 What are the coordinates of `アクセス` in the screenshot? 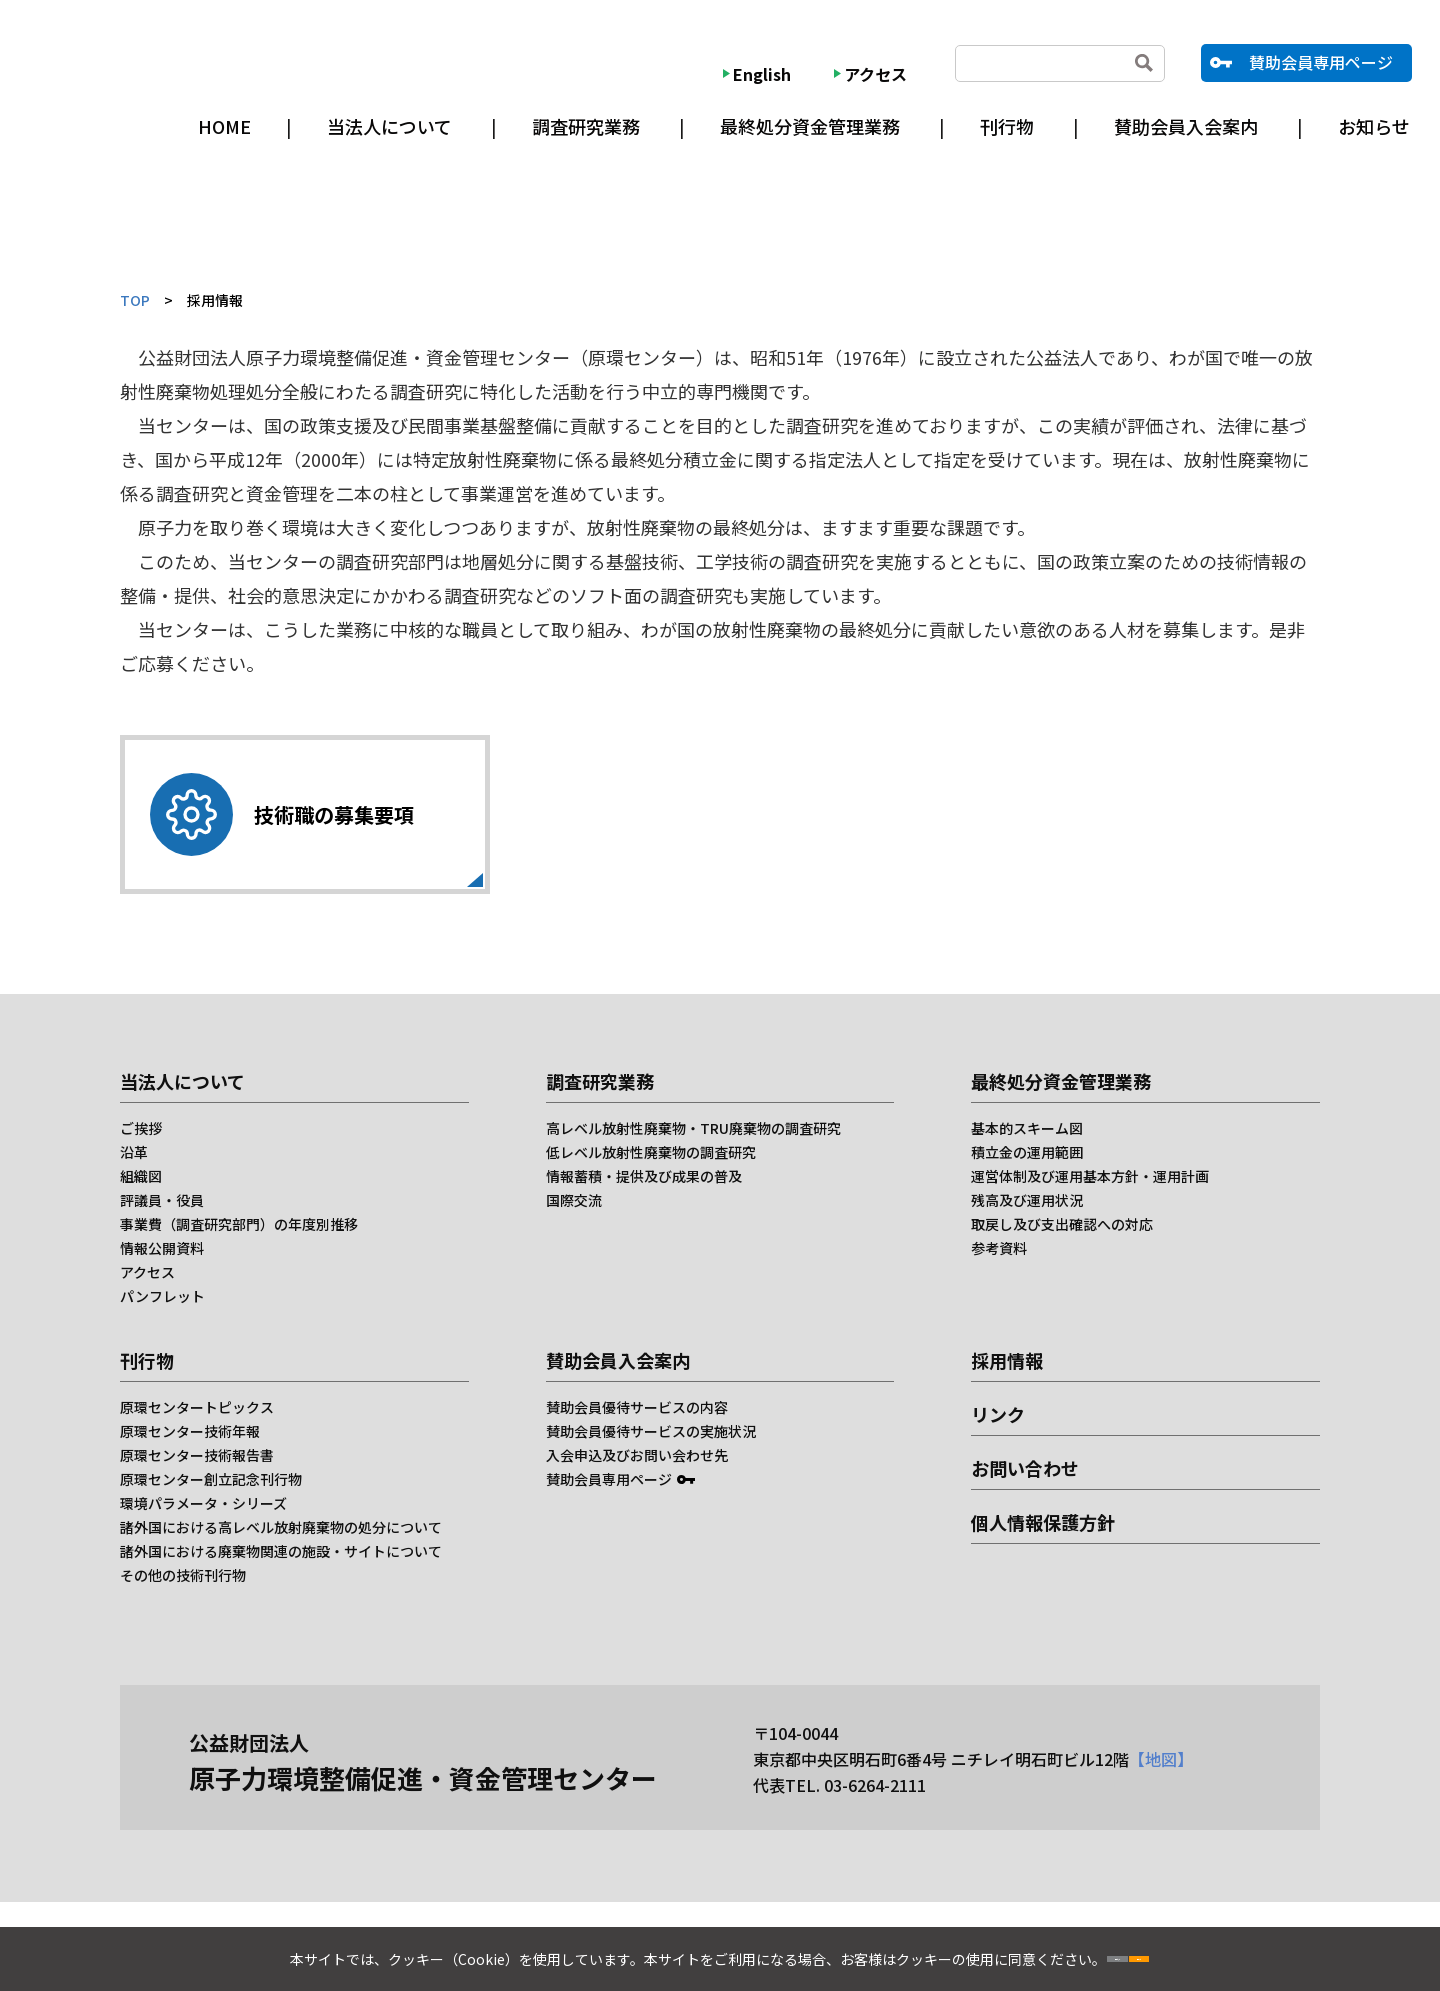 It's located at (875, 74).